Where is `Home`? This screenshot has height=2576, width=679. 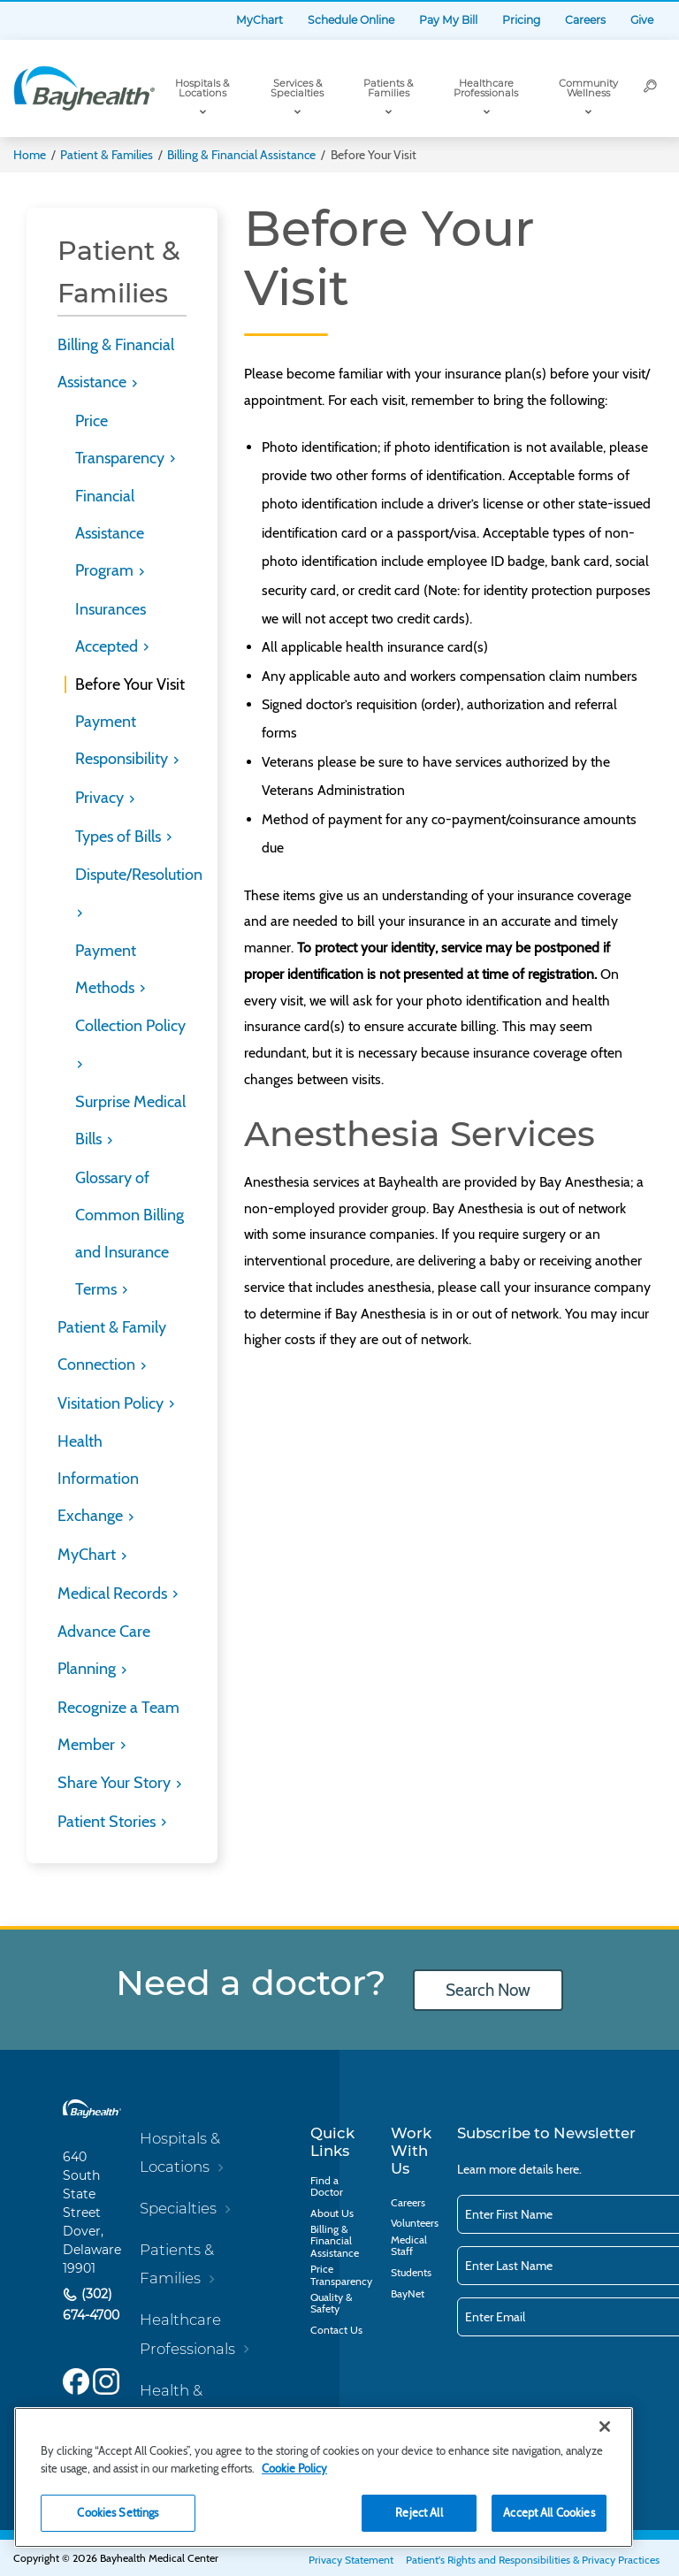 Home is located at coordinates (29, 155).